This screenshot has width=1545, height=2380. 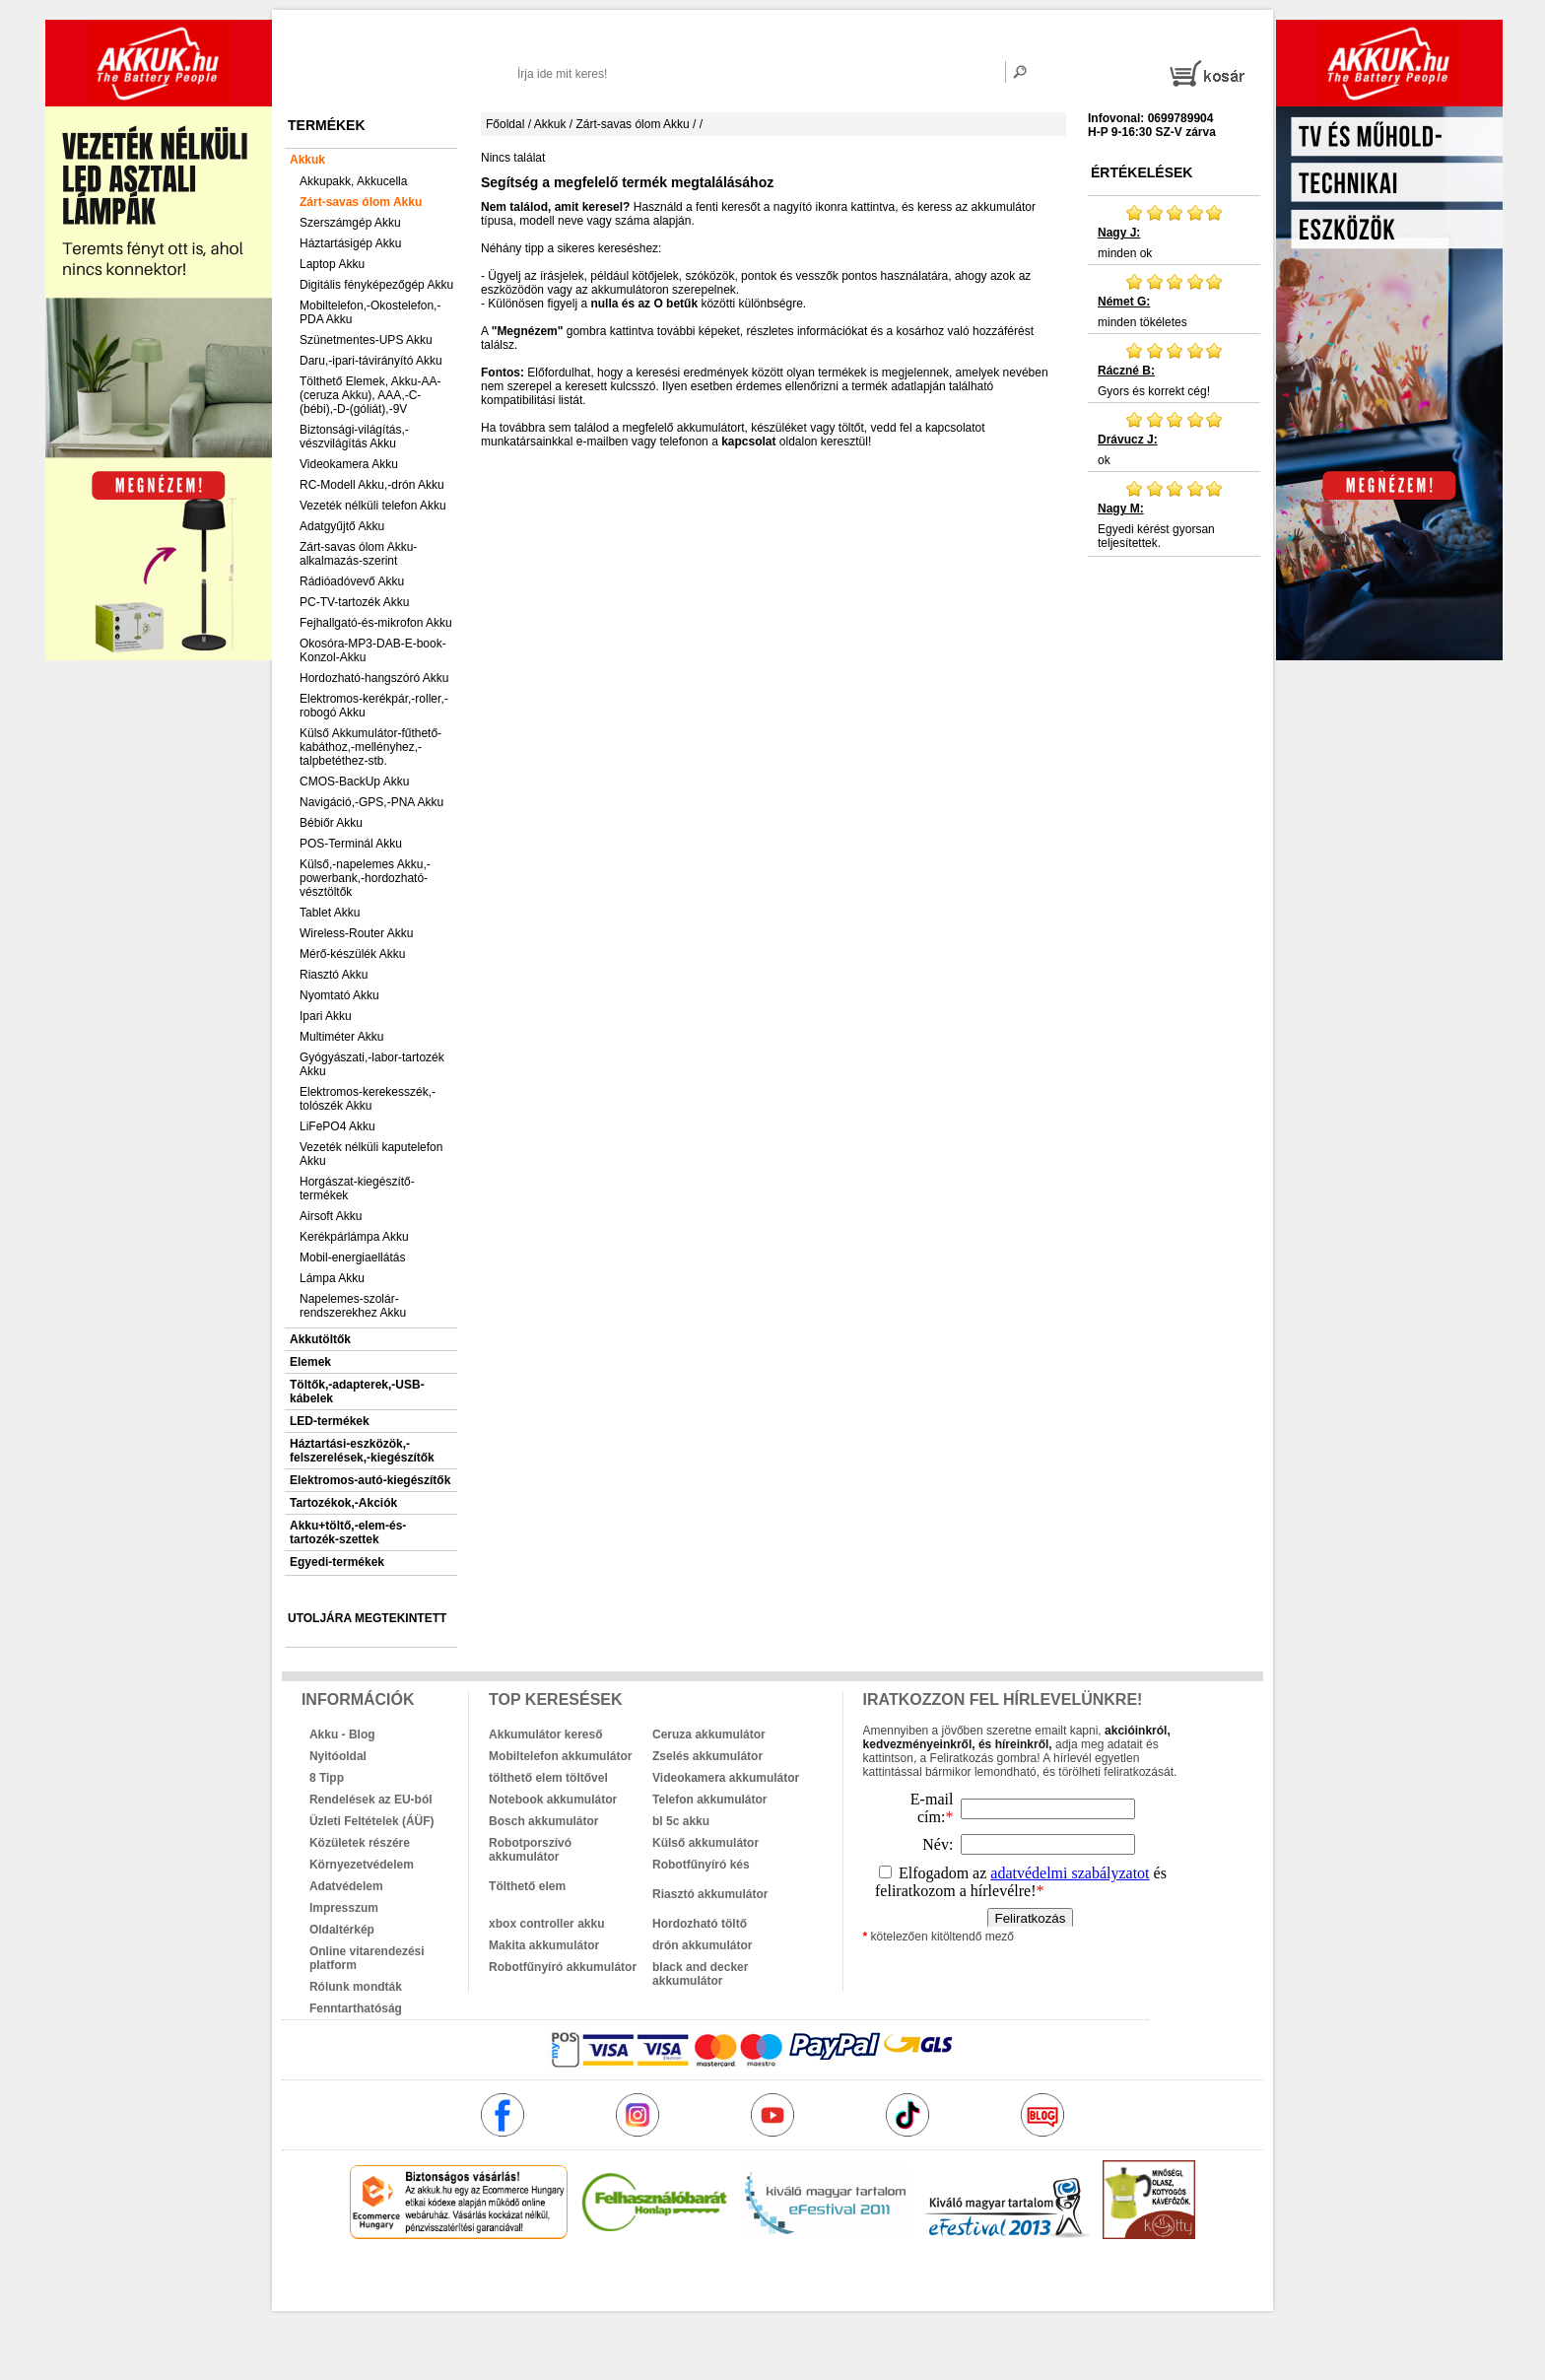 What do you see at coordinates (370, 1480) in the screenshot?
I see `Elektromos-autó-kiegészítők` at bounding box center [370, 1480].